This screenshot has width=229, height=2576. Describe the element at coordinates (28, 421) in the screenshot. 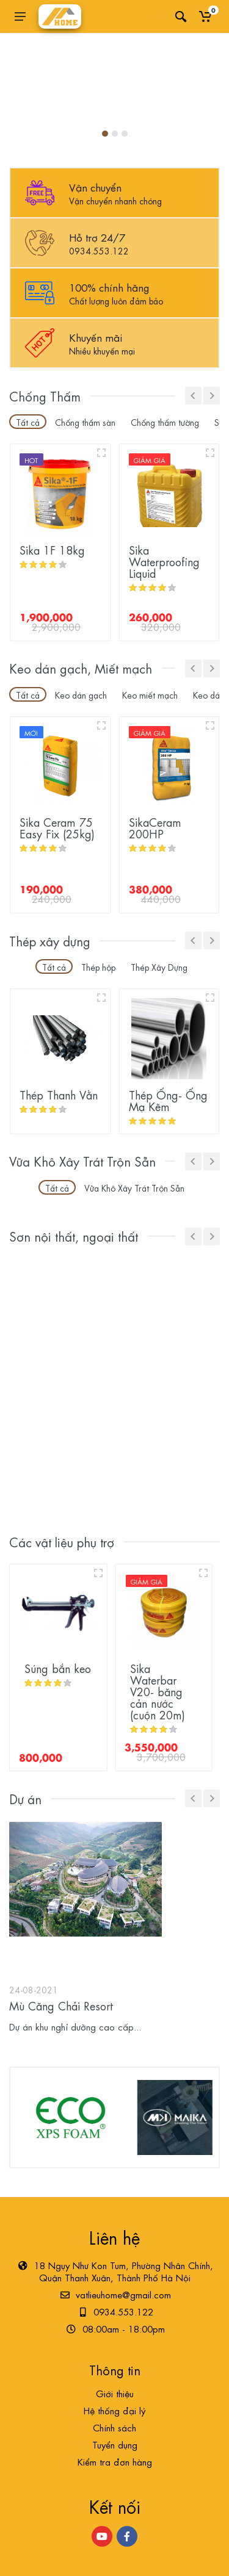

I see `Tất cả` at that location.